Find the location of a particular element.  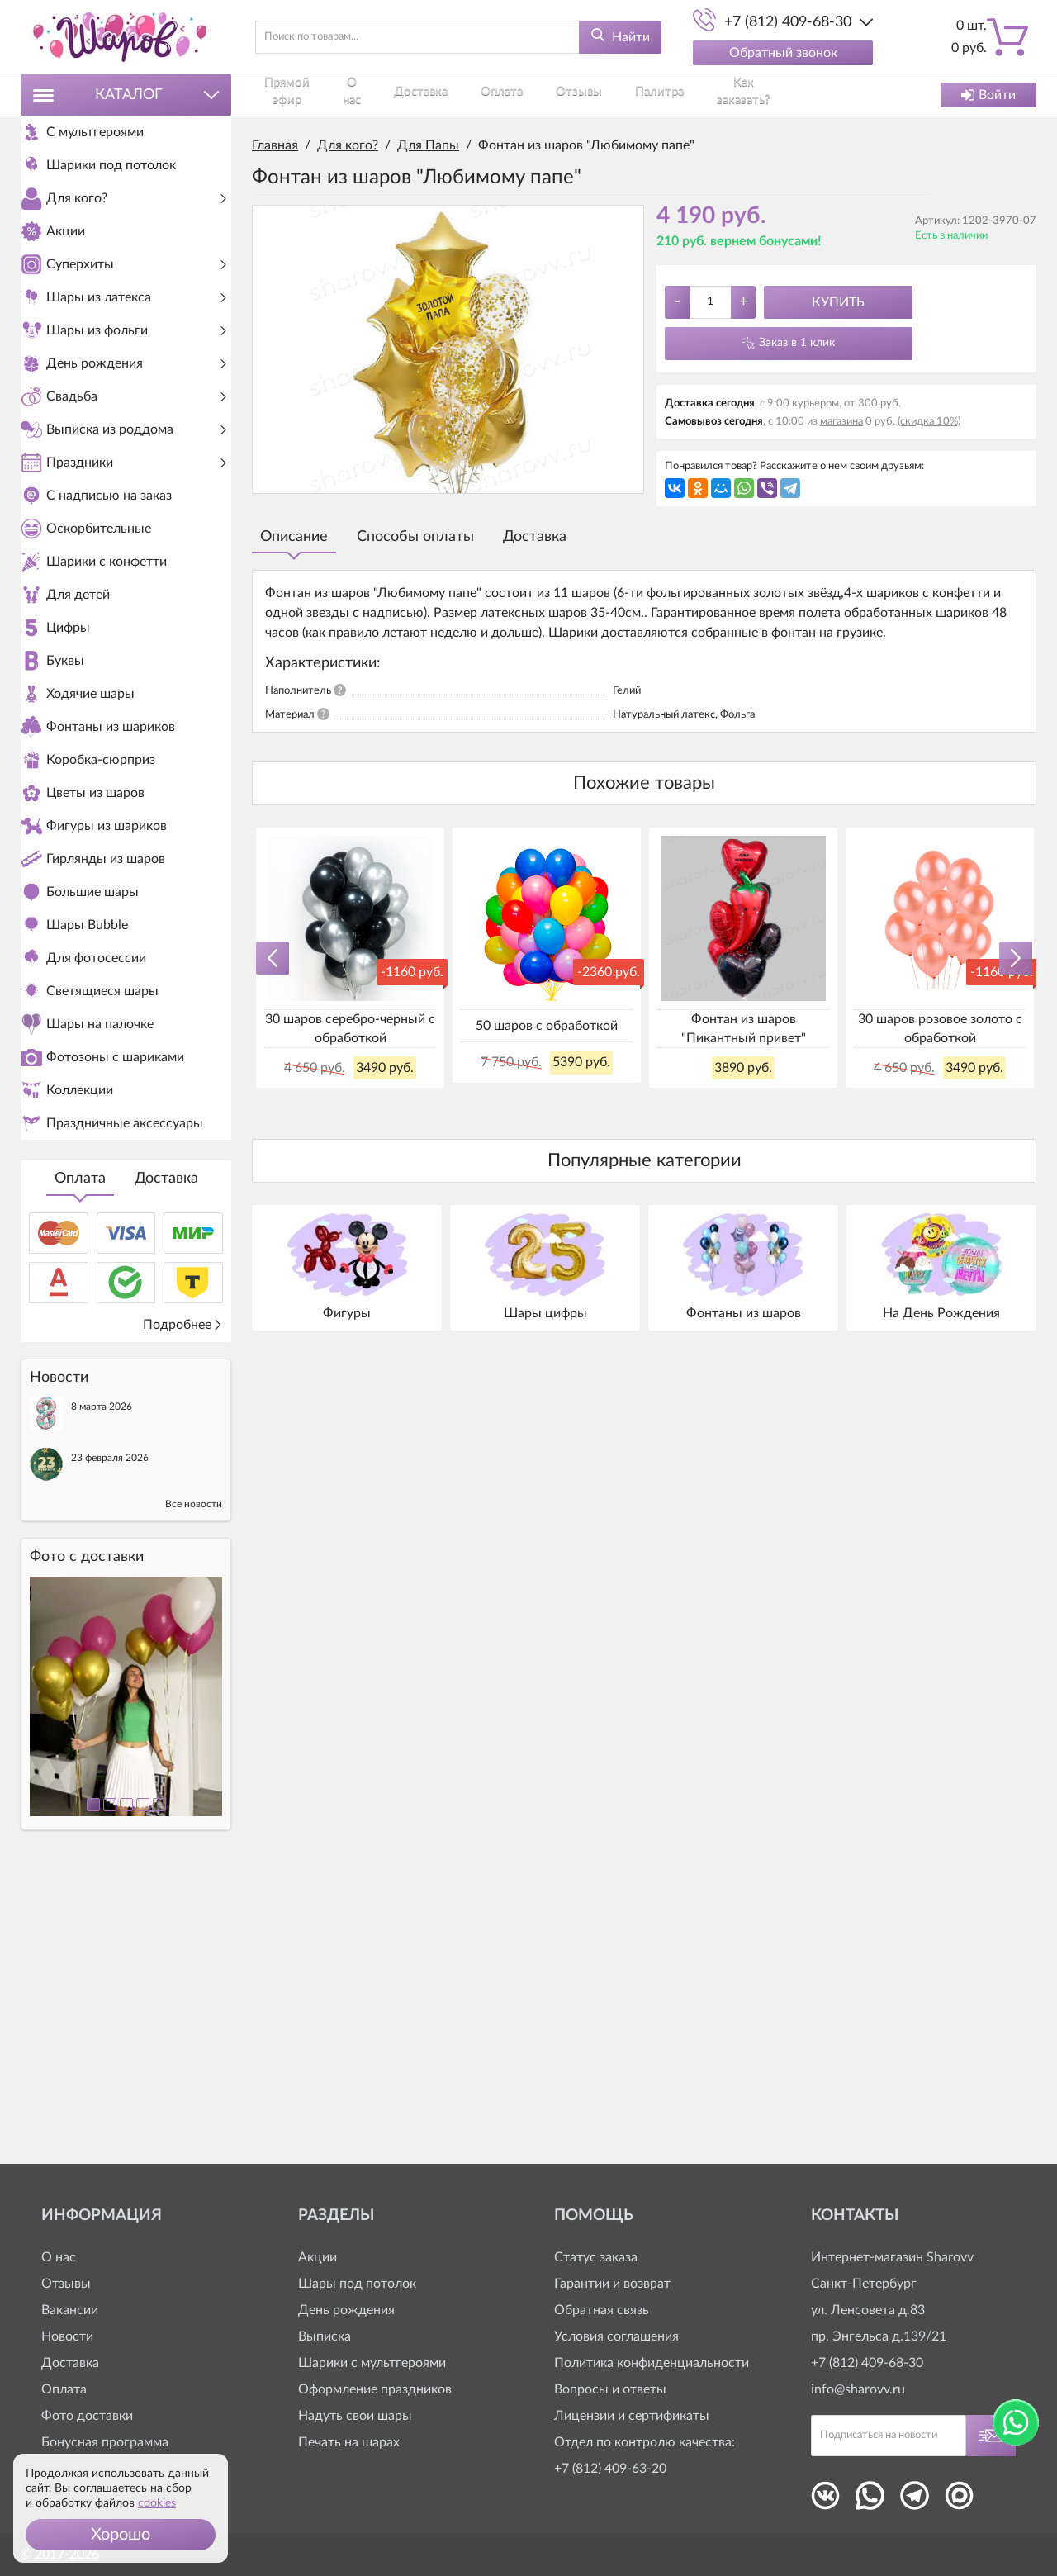

Обратная связь is located at coordinates (601, 2310).